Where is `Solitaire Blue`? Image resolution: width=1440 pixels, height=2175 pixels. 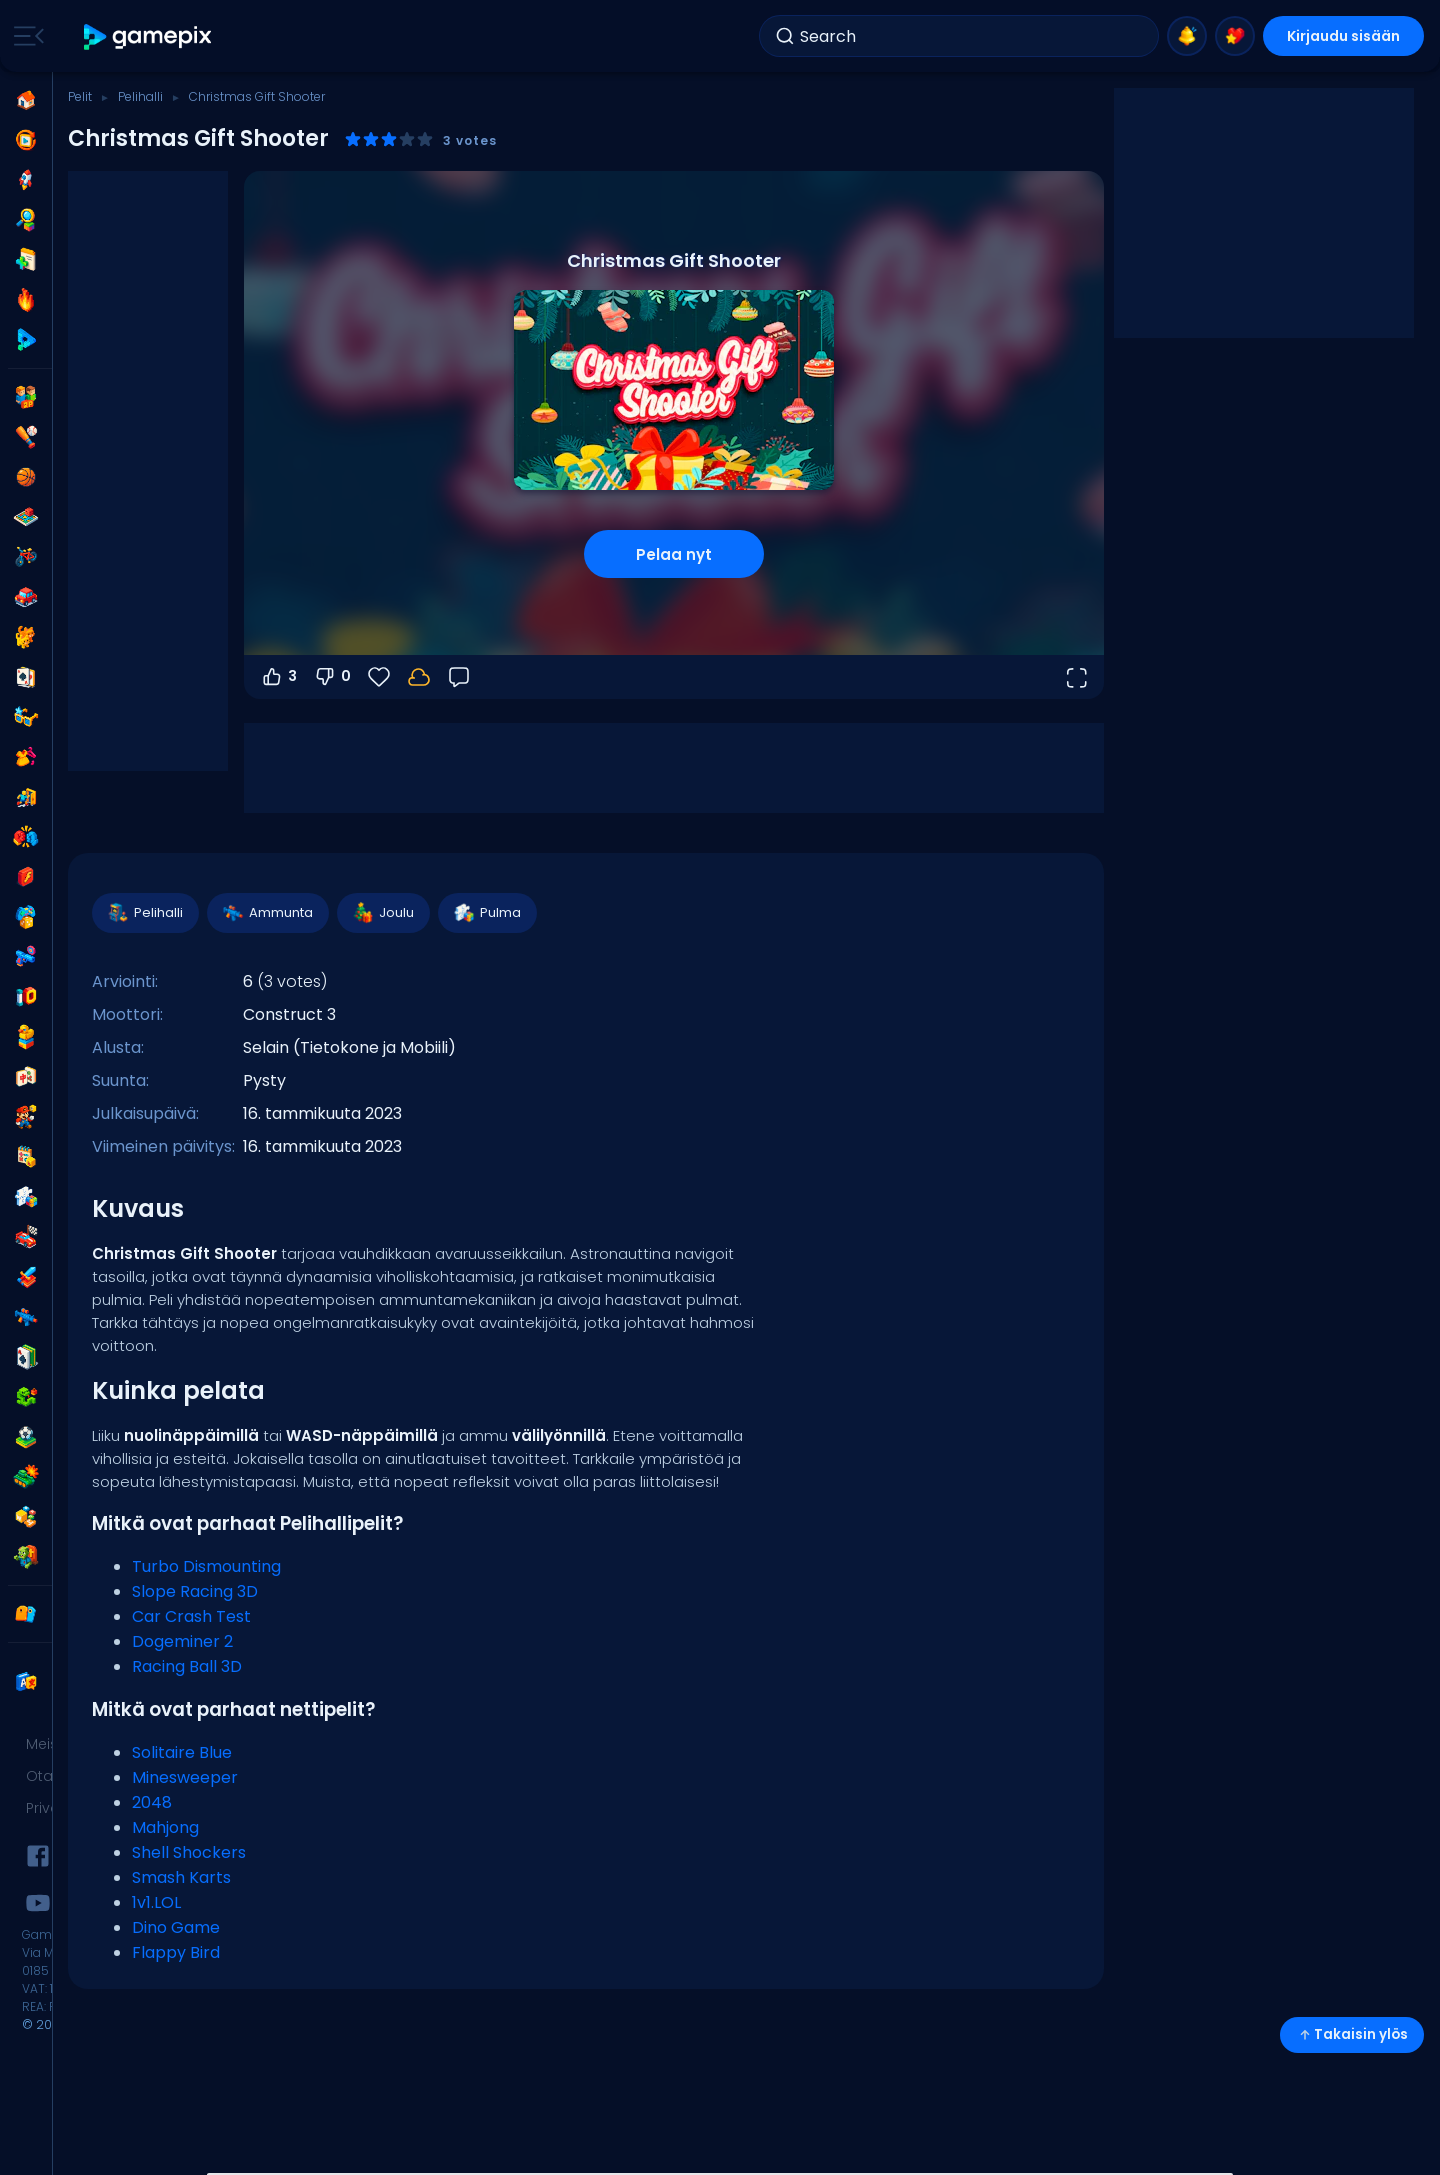
Solitaire Blue is located at coordinates (182, 1752).